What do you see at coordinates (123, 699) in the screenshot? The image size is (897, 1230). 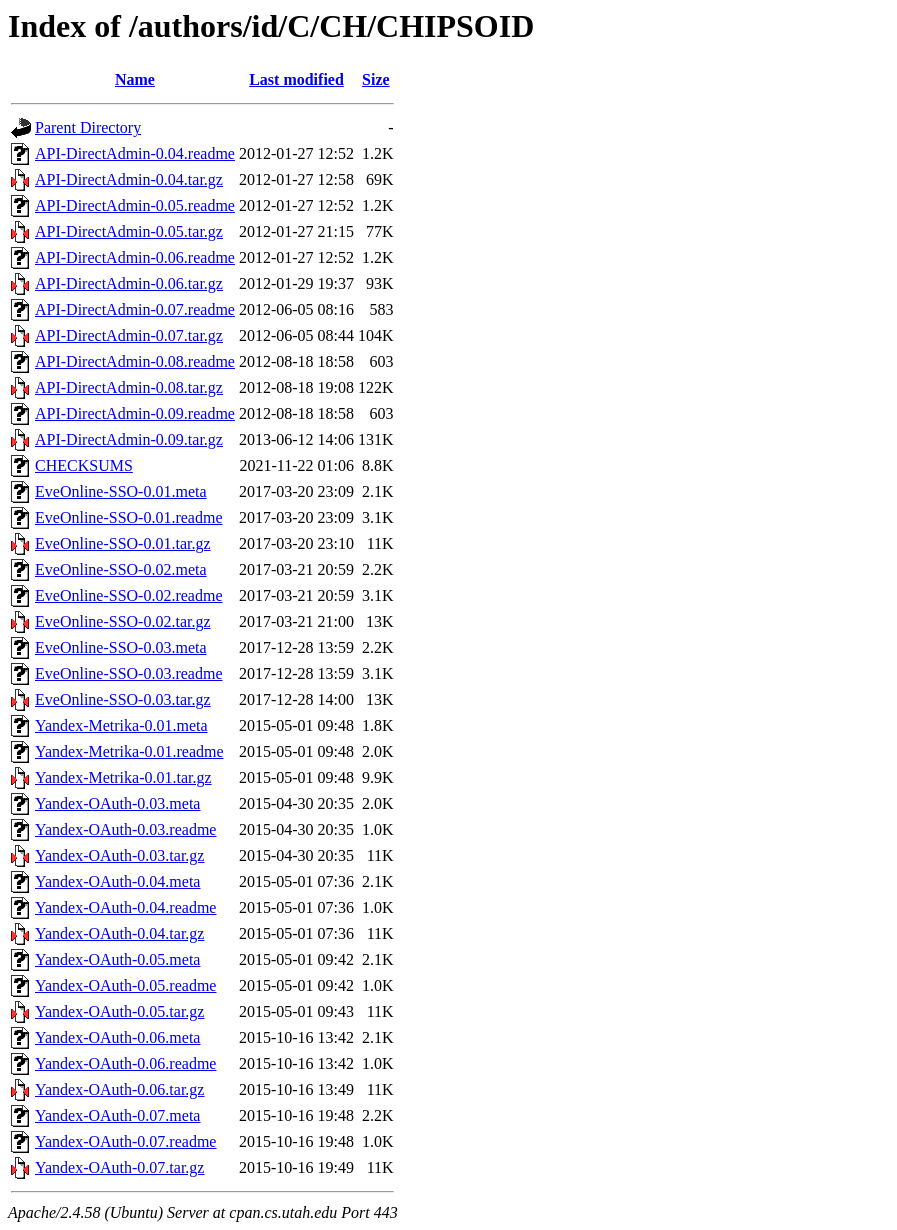 I see `EveOnline-SSO-0.03.tar.gz` at bounding box center [123, 699].